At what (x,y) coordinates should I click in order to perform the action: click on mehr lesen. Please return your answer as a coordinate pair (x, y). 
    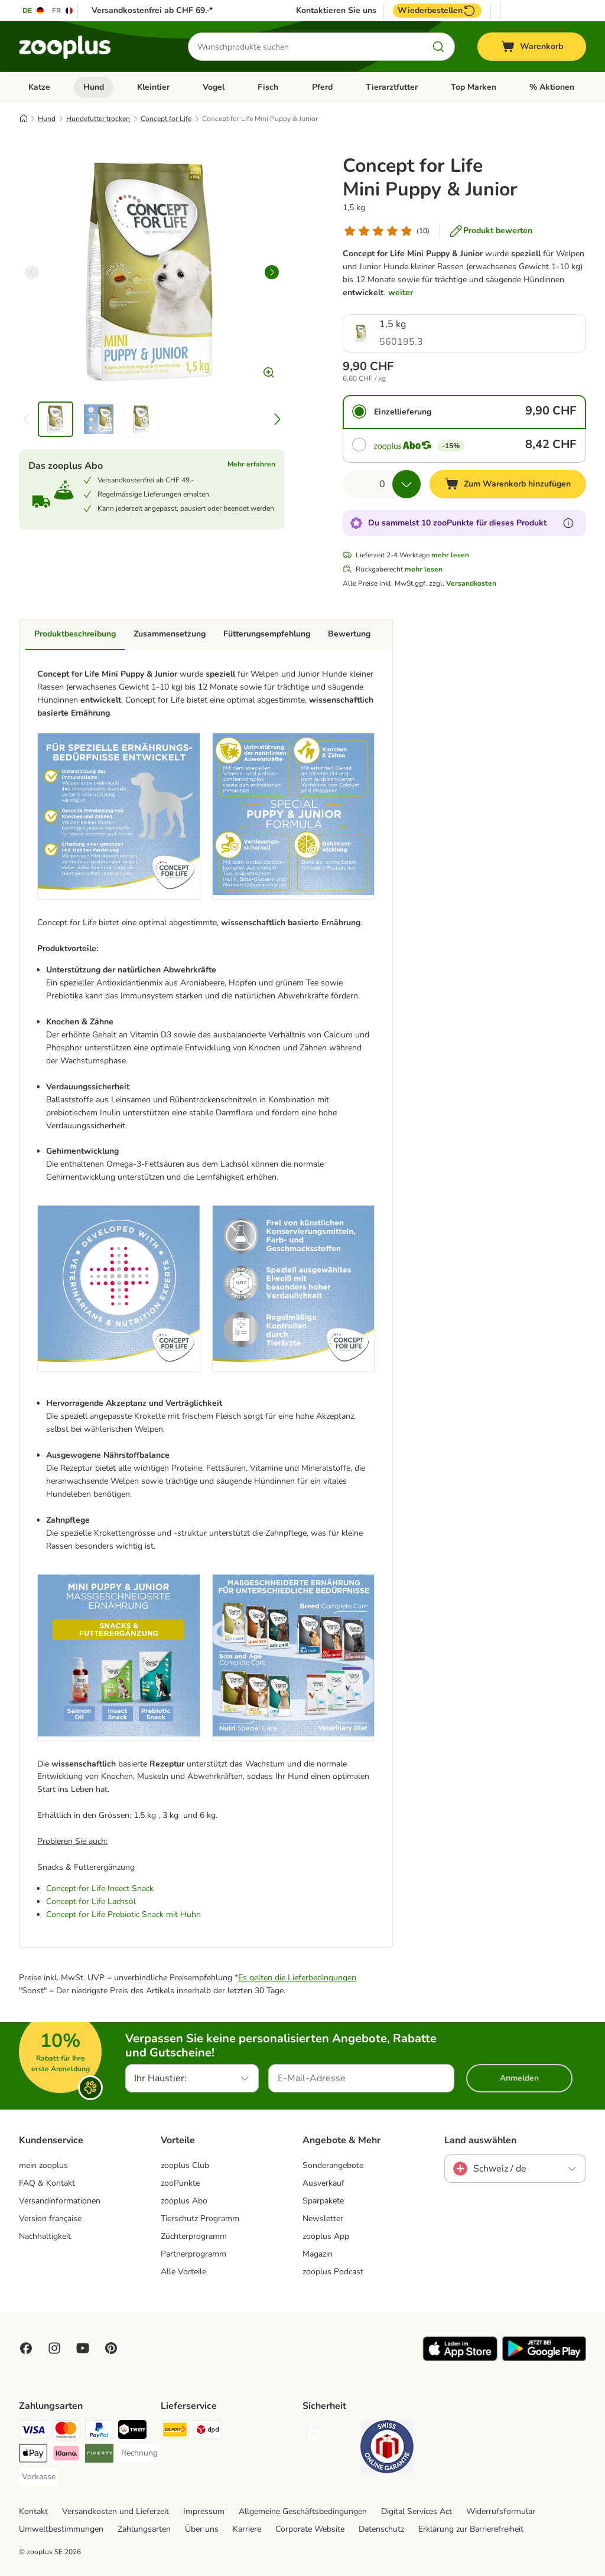
    Looking at the image, I should click on (450, 555).